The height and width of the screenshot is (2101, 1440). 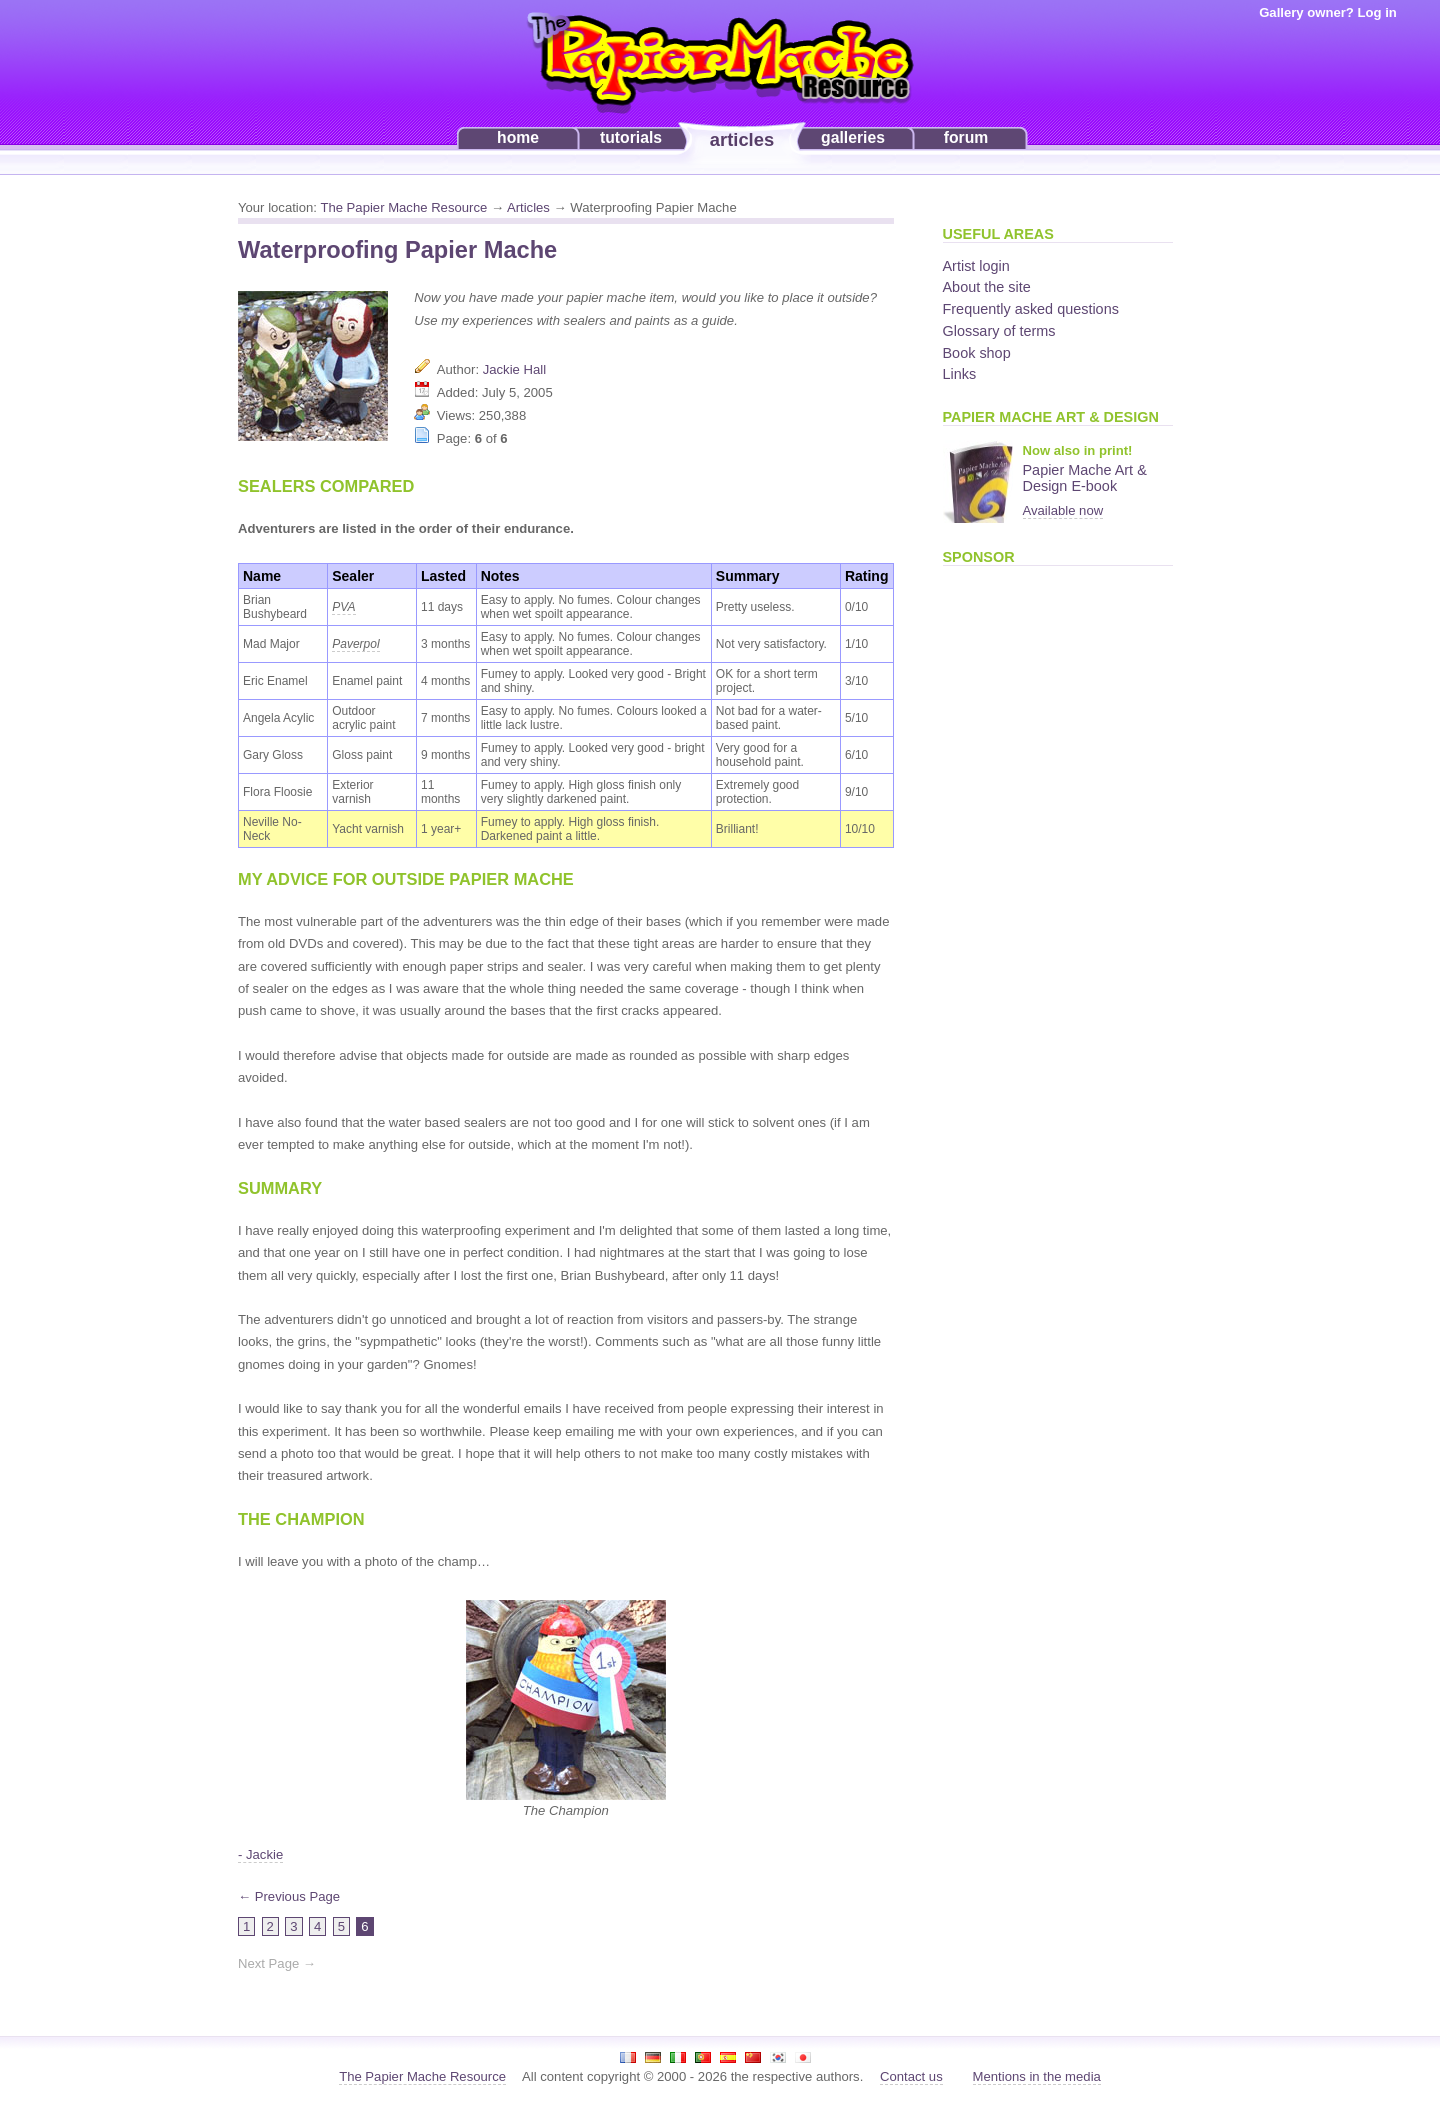 What do you see at coordinates (853, 137) in the screenshot?
I see `galleries` at bounding box center [853, 137].